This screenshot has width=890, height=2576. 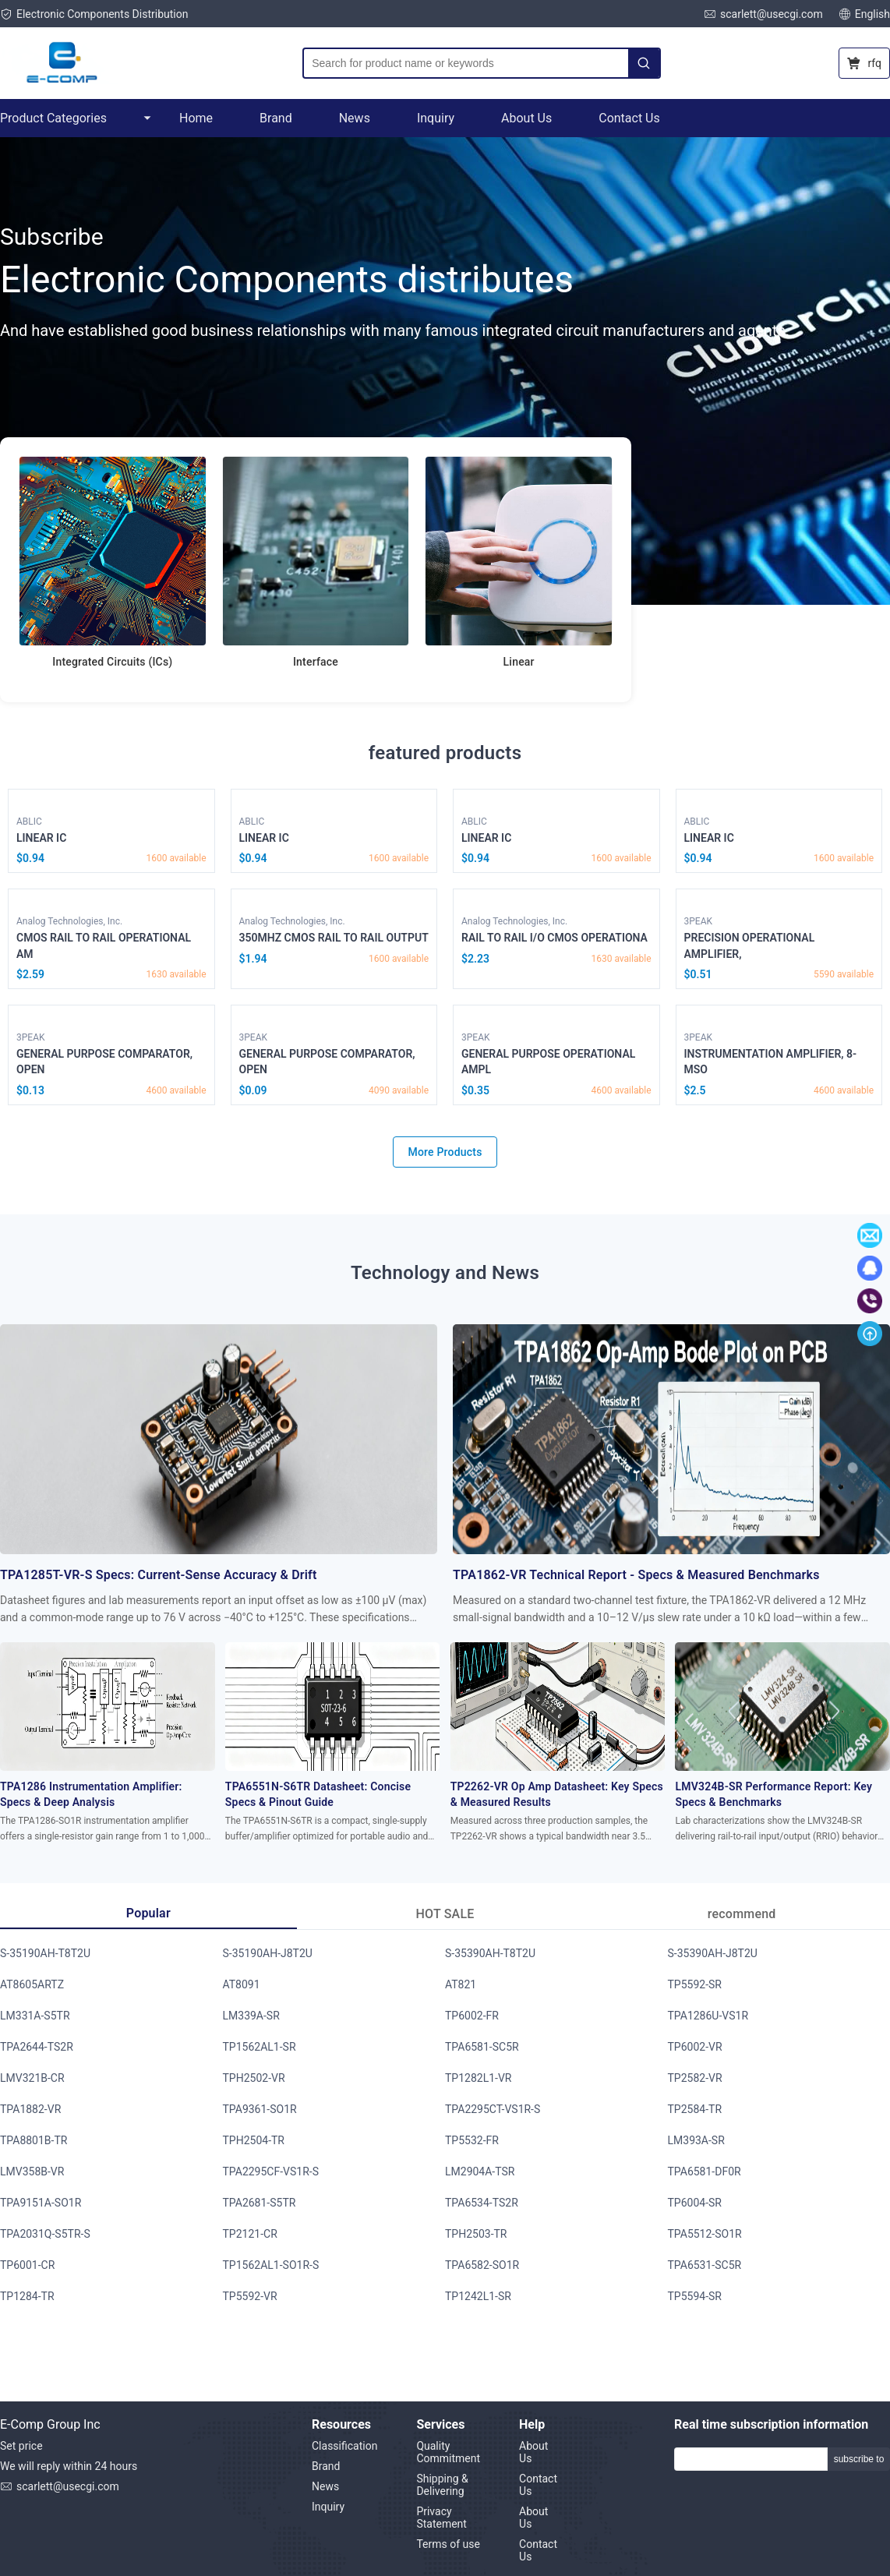 I want to click on TPH2503-TR, so click(x=476, y=2234).